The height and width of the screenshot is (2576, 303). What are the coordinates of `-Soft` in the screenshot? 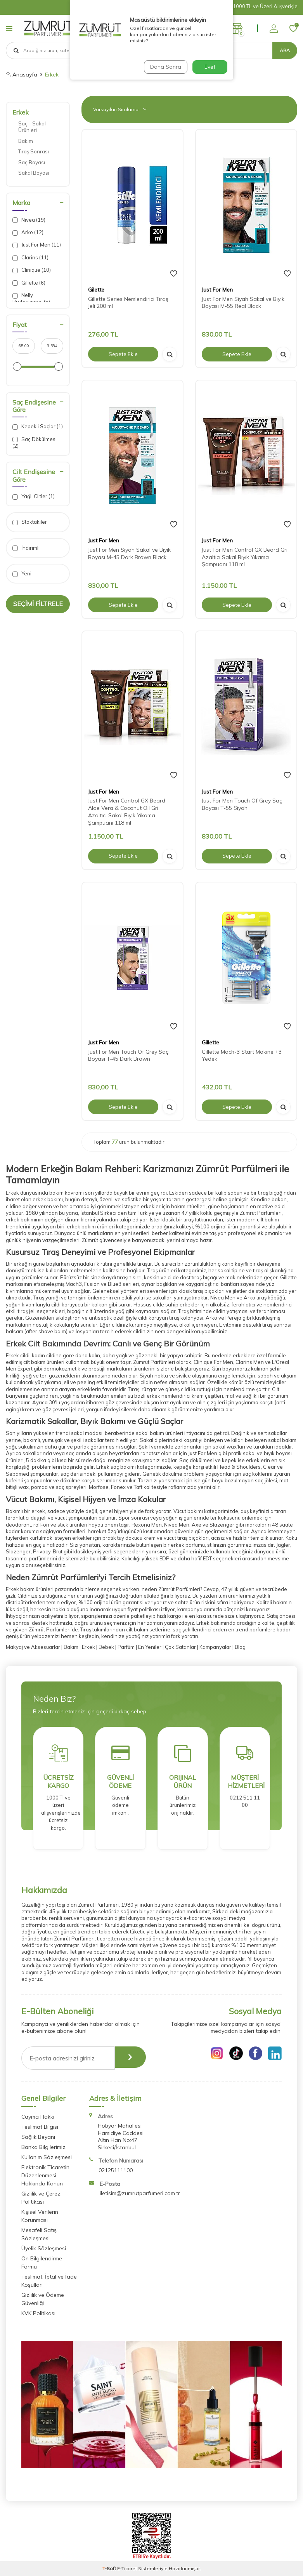 It's located at (109, 2568).